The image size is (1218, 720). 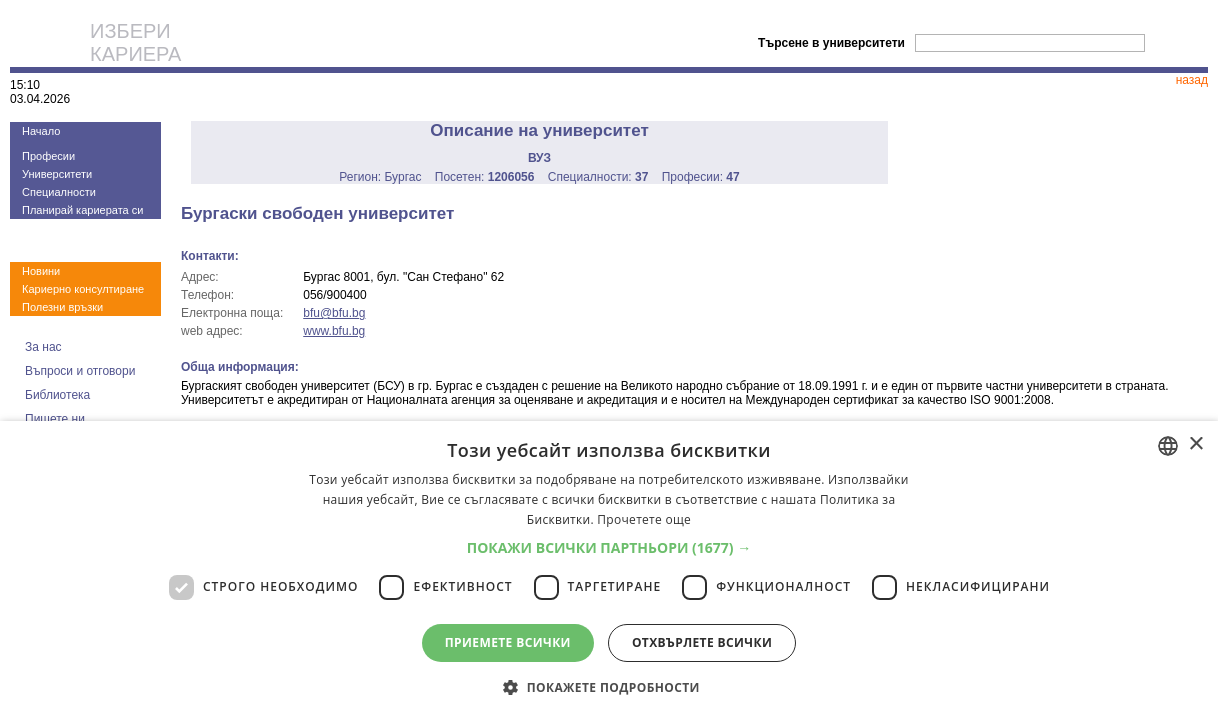 What do you see at coordinates (57, 174) in the screenshot?
I see `Университети` at bounding box center [57, 174].